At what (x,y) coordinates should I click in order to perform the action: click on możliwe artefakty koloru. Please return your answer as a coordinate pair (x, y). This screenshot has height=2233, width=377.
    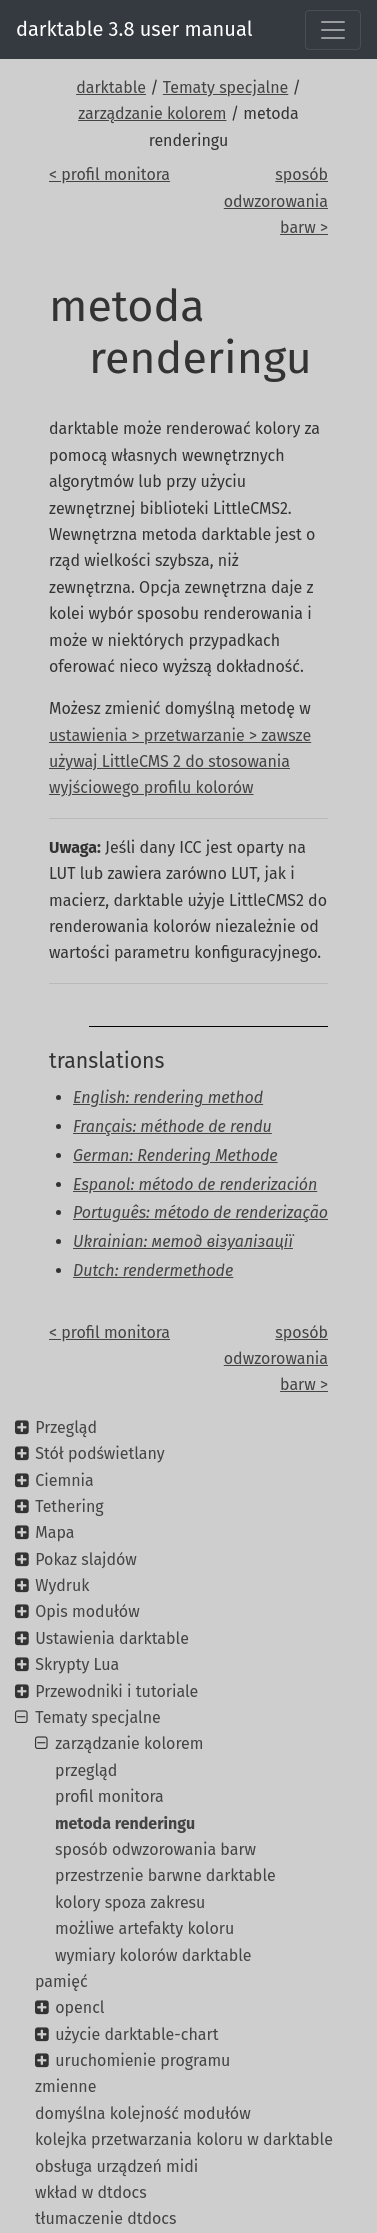
    Looking at the image, I should click on (144, 1928).